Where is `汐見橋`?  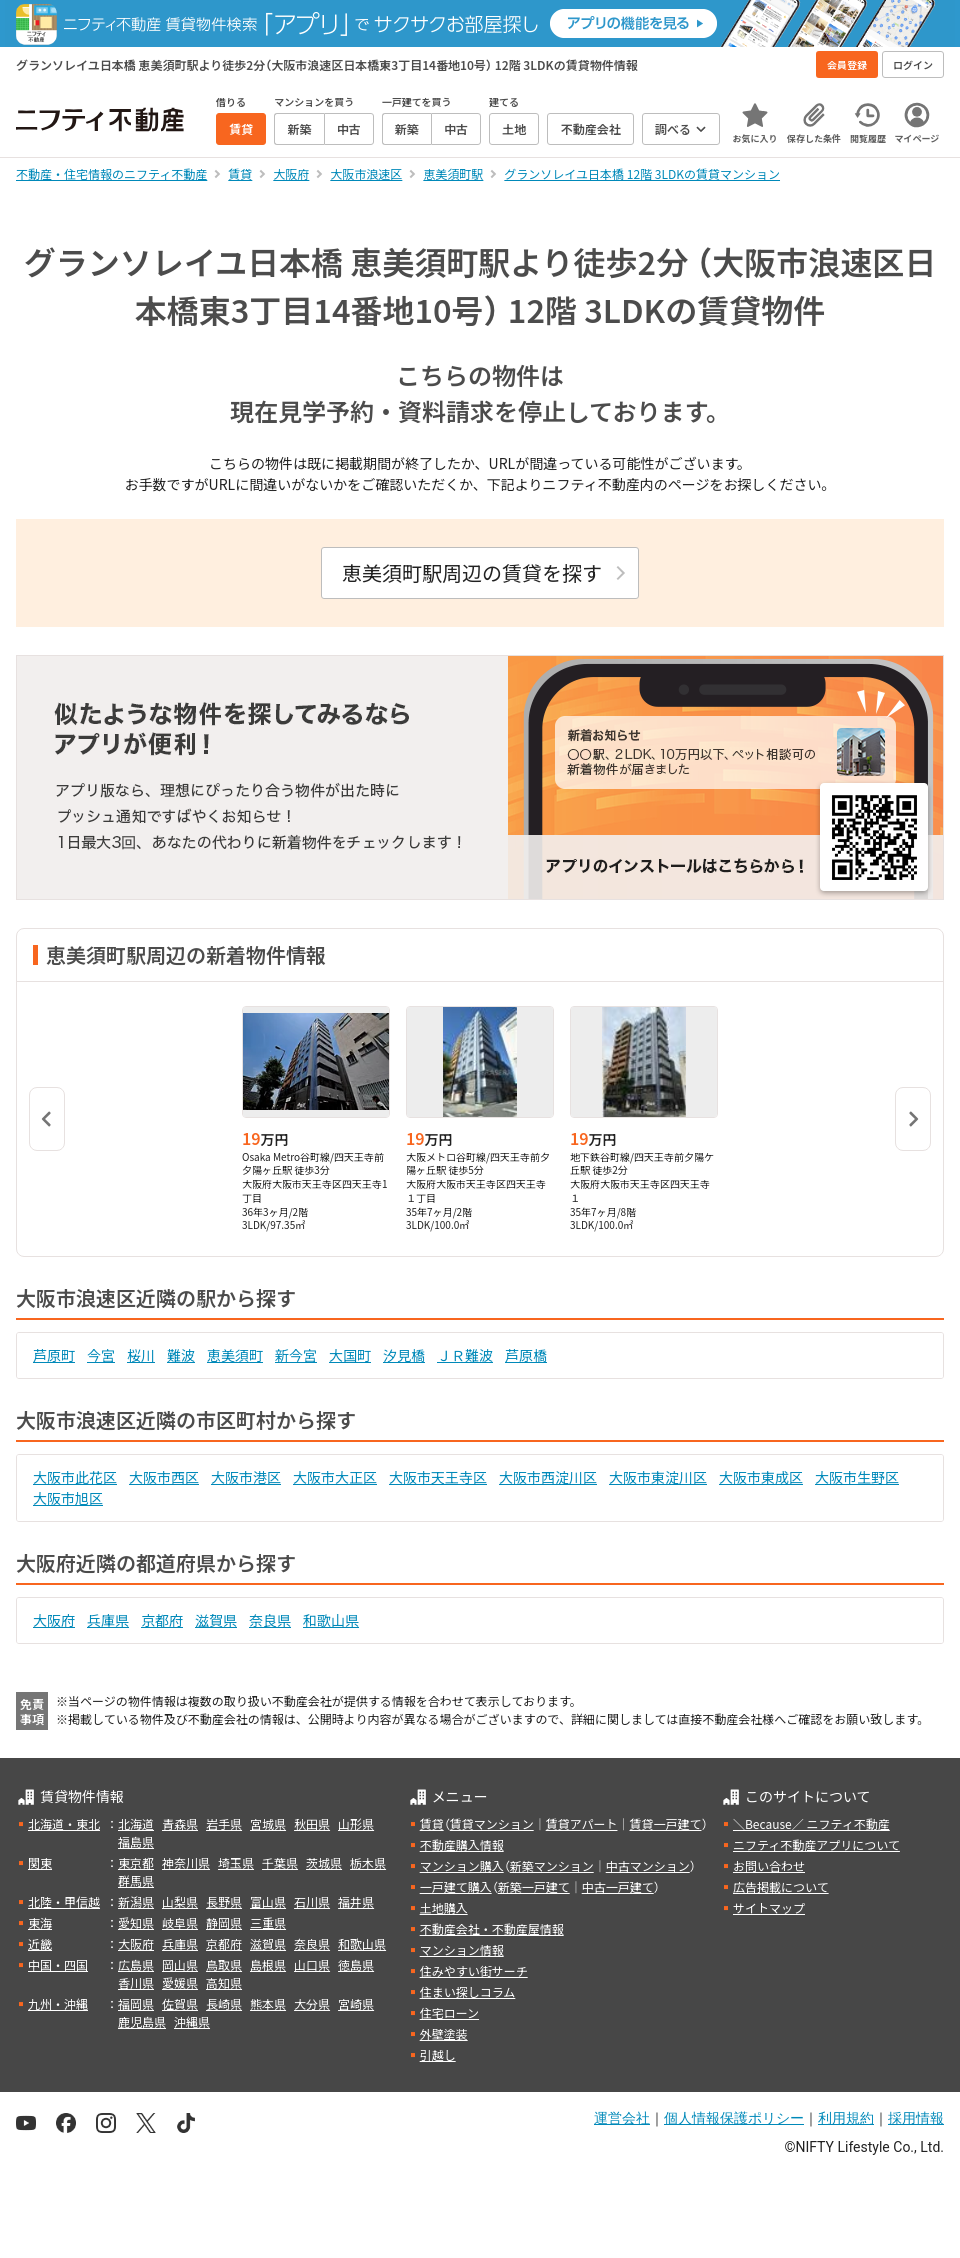 汐見橋 is located at coordinates (404, 1355).